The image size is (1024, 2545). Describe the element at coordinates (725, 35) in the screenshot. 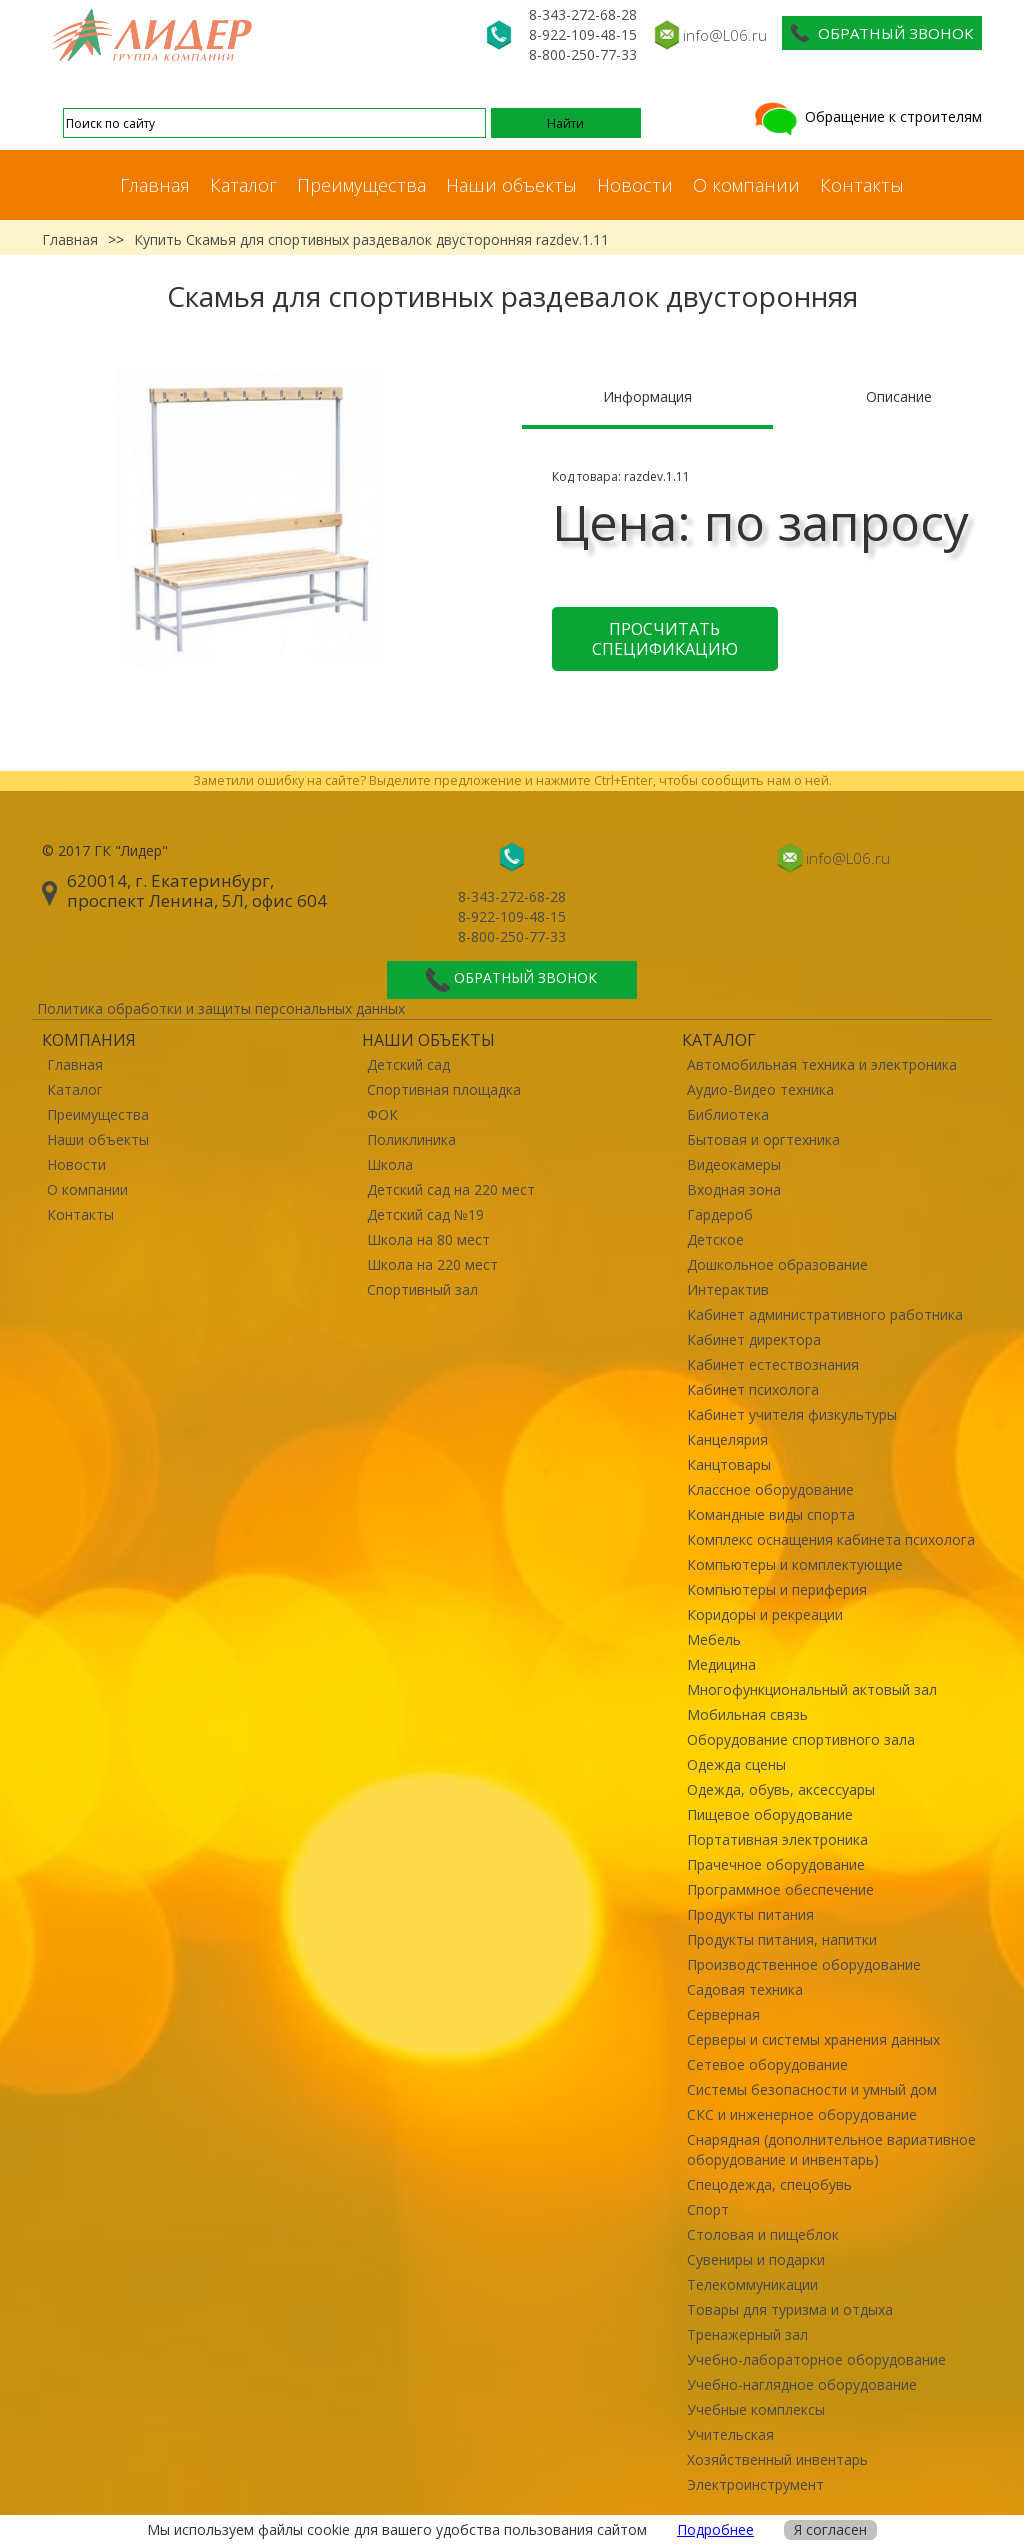

I see `info@L06.ru` at that location.